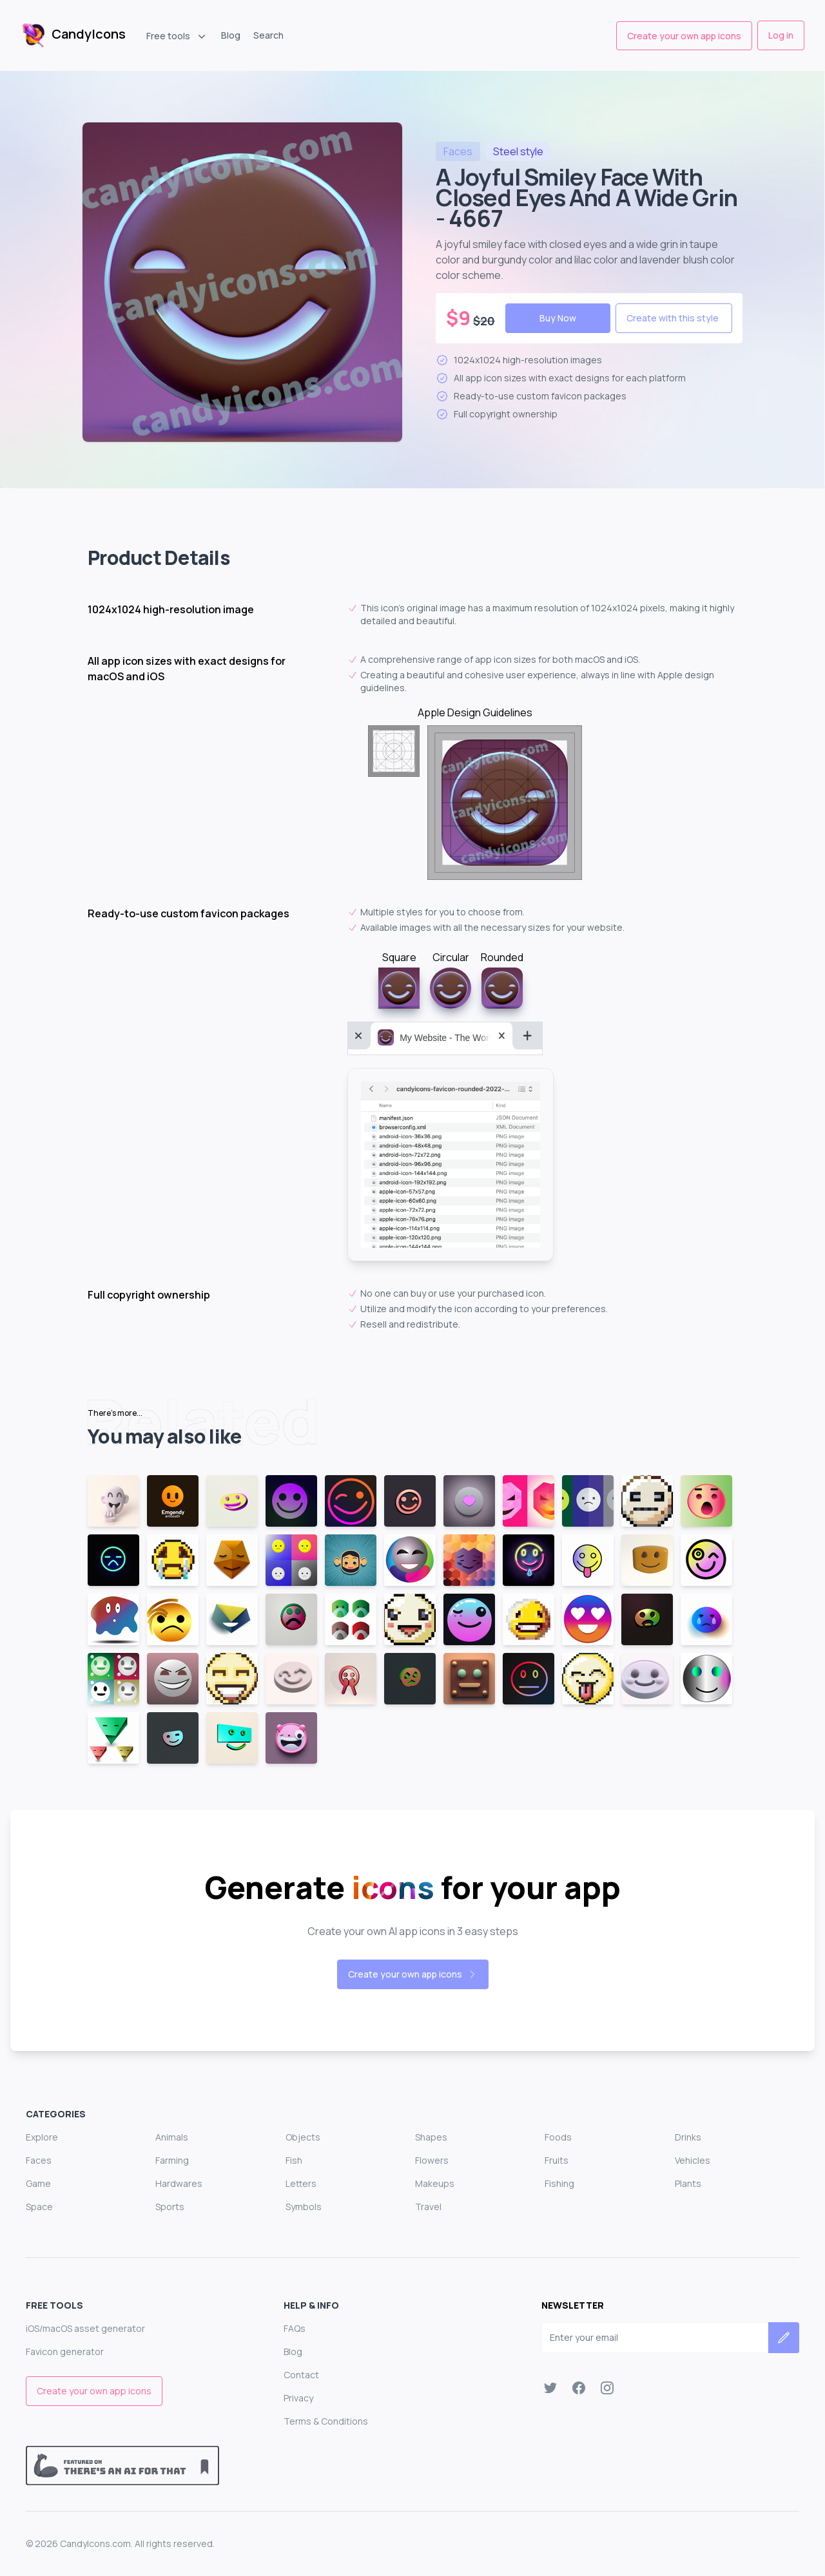 Image resolution: width=825 pixels, height=2576 pixels. What do you see at coordinates (178, 2183) in the screenshot?
I see `Hardwares` at bounding box center [178, 2183].